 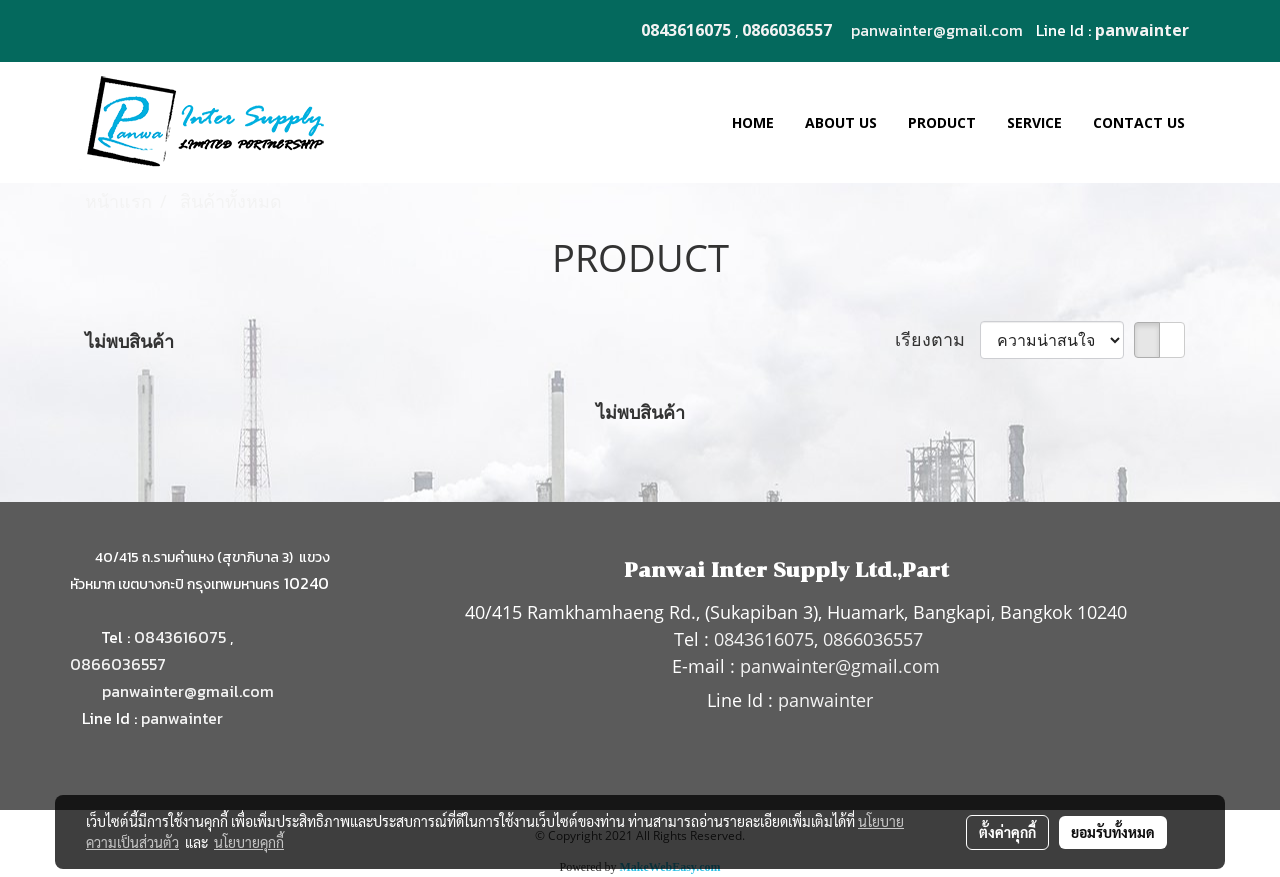 What do you see at coordinates (180, 637) in the screenshot?
I see `0843616075` at bounding box center [180, 637].